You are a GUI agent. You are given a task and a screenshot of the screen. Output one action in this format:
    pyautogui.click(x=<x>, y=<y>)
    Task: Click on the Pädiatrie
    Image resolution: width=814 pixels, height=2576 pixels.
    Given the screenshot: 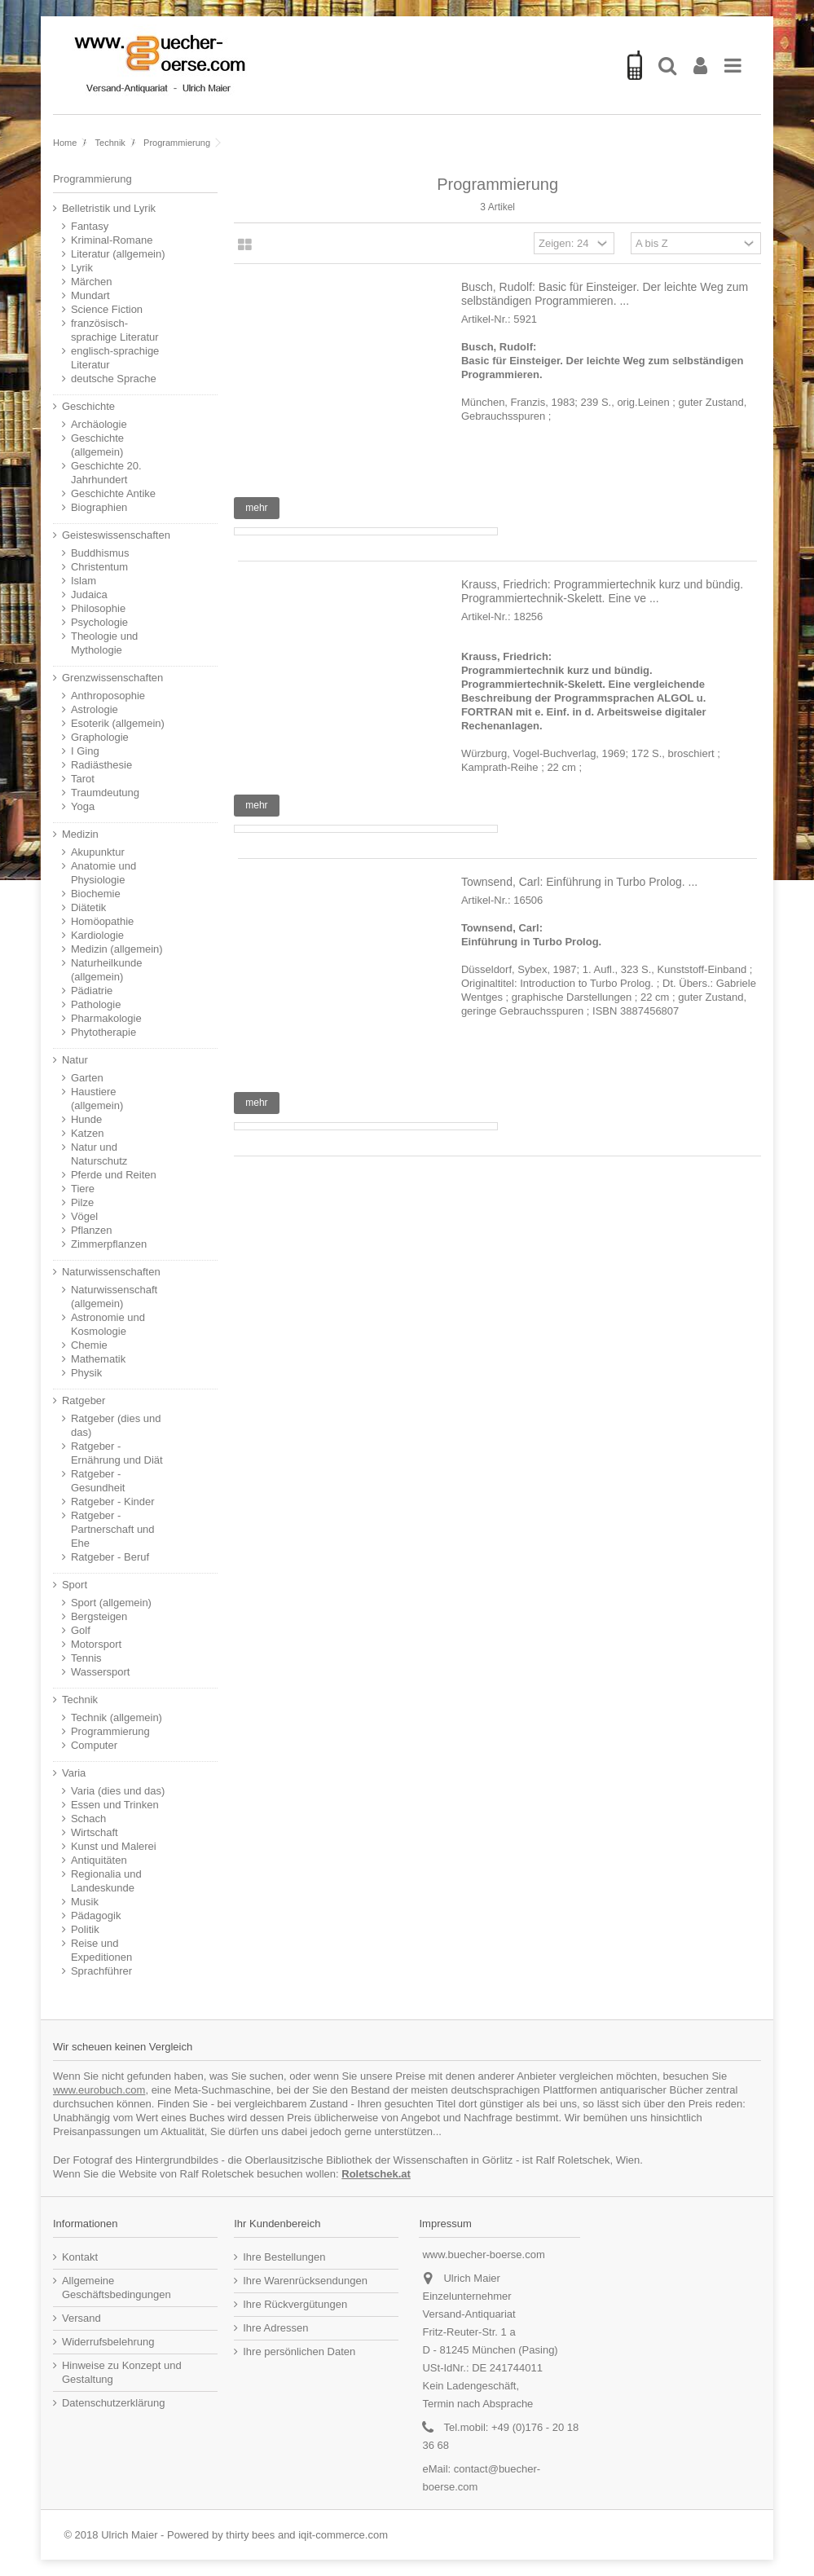 What is the action you would take?
    pyautogui.click(x=91, y=990)
    